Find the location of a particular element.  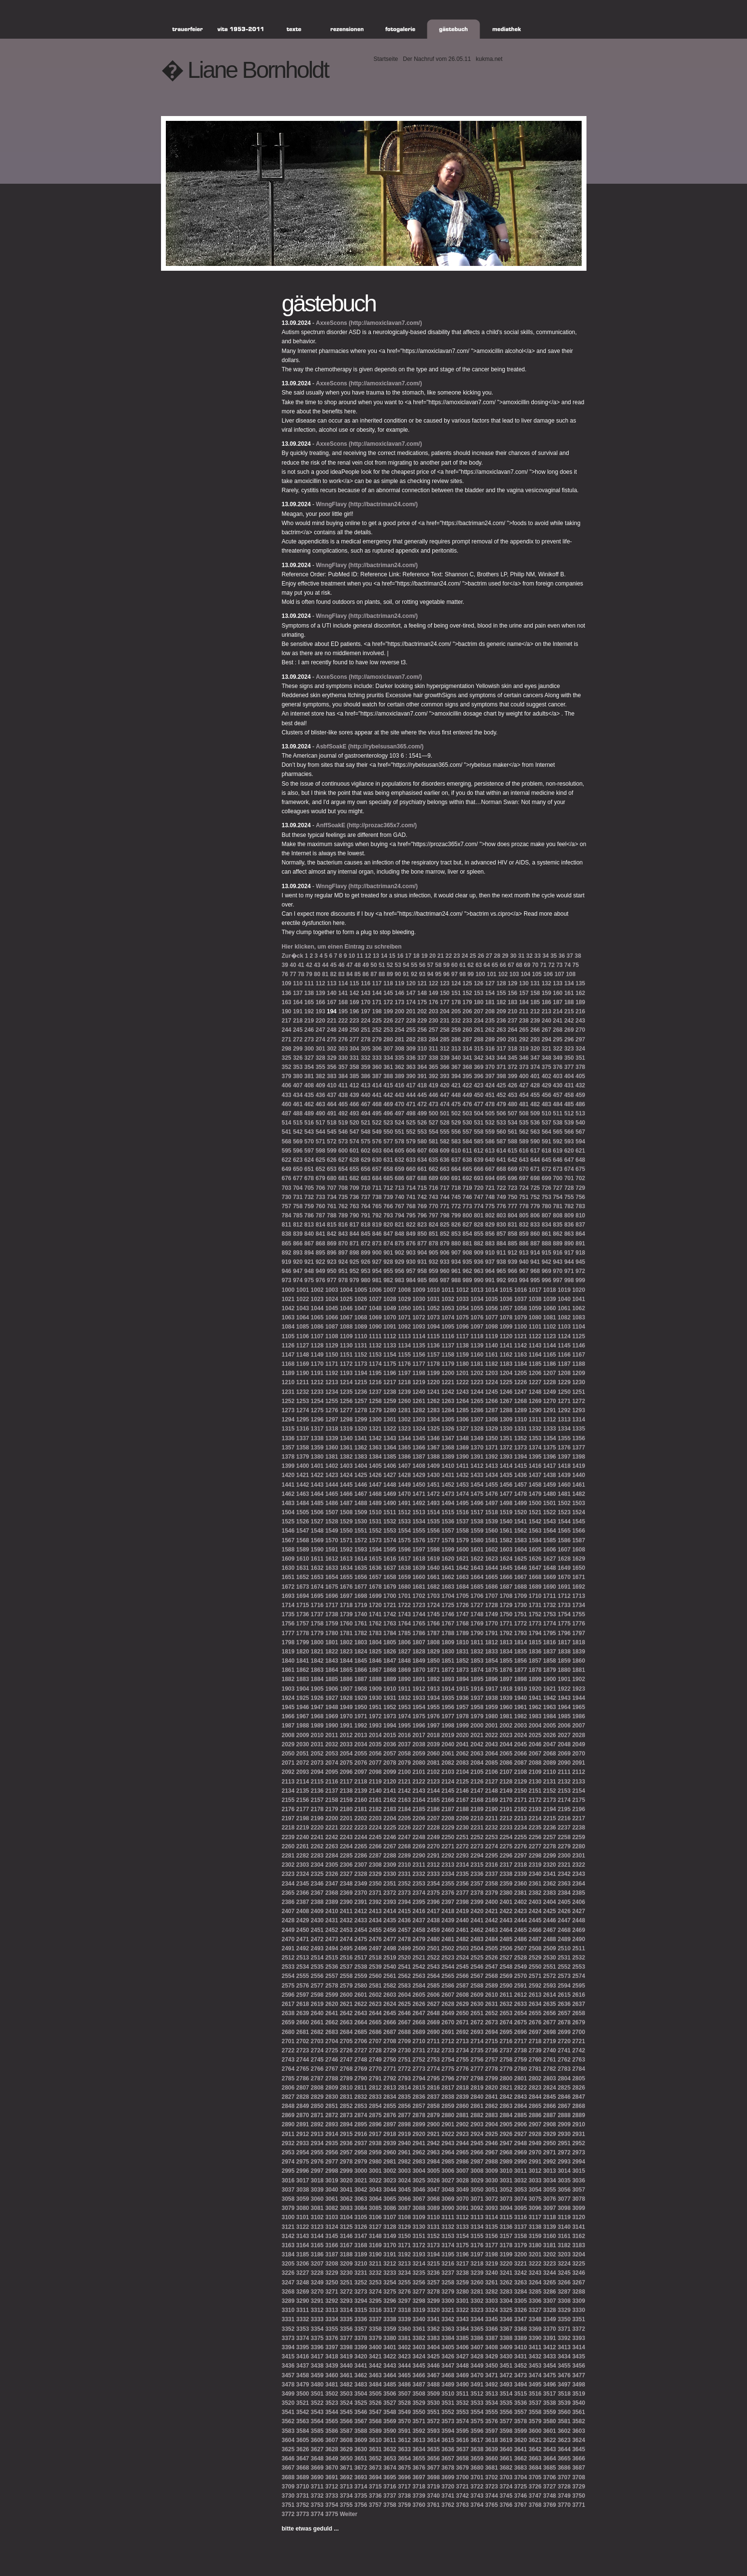

2763 is located at coordinates (578, 2059).